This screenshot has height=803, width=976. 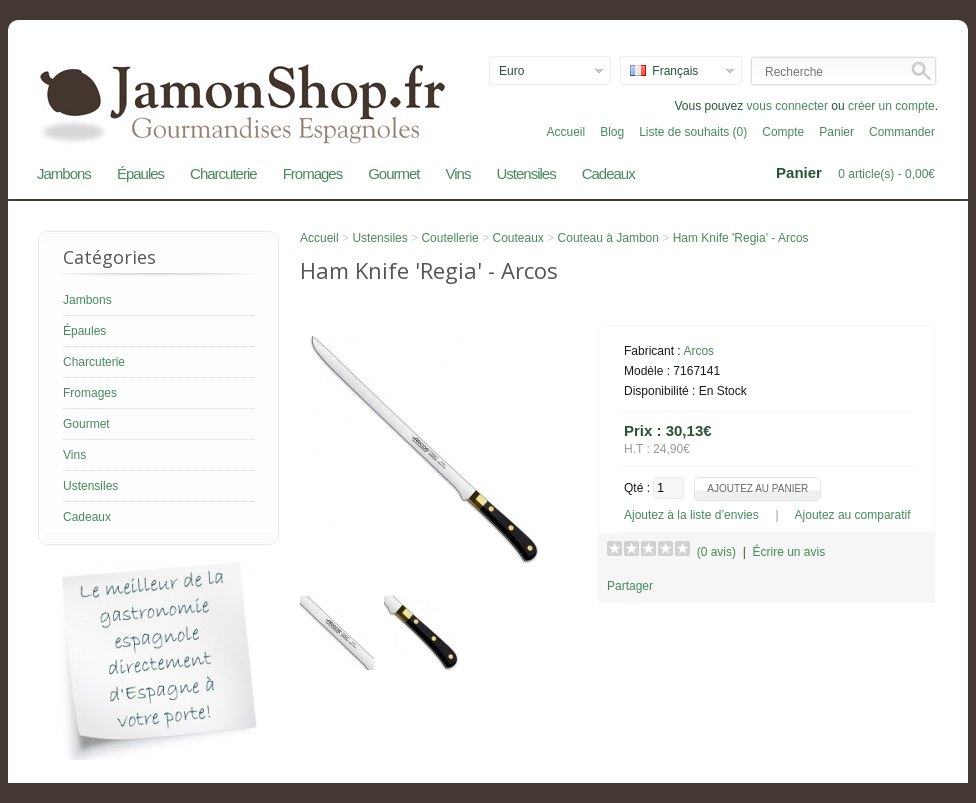 I want to click on Accueil, so click(x=565, y=132).